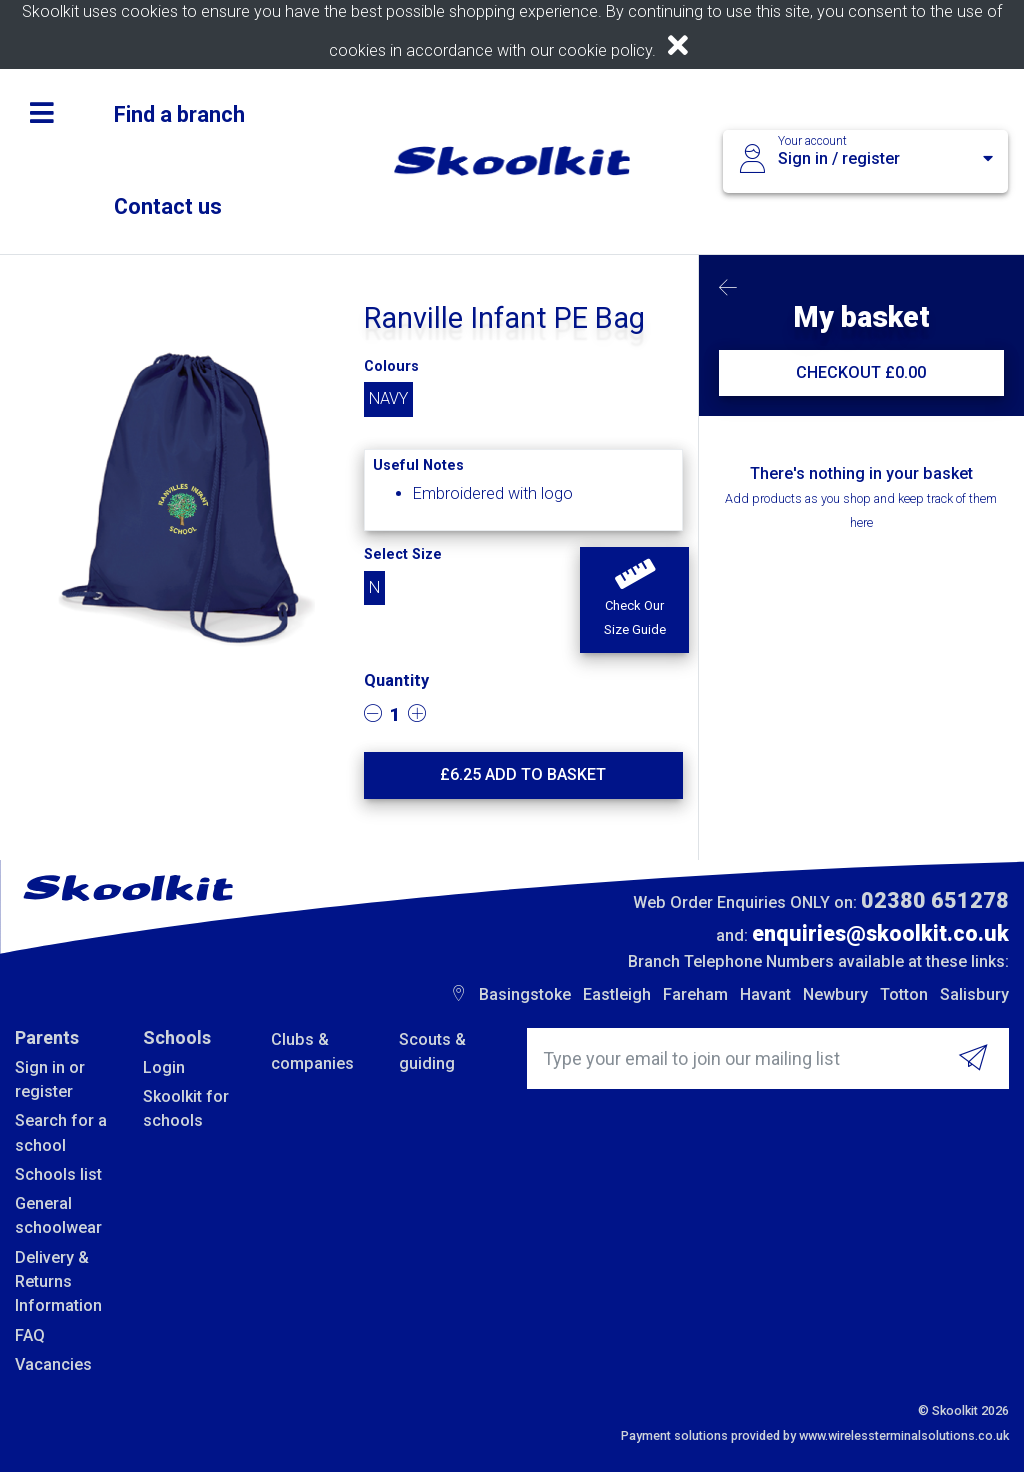 This screenshot has width=1024, height=1472. What do you see at coordinates (179, 114) in the screenshot?
I see `Find a branch` at bounding box center [179, 114].